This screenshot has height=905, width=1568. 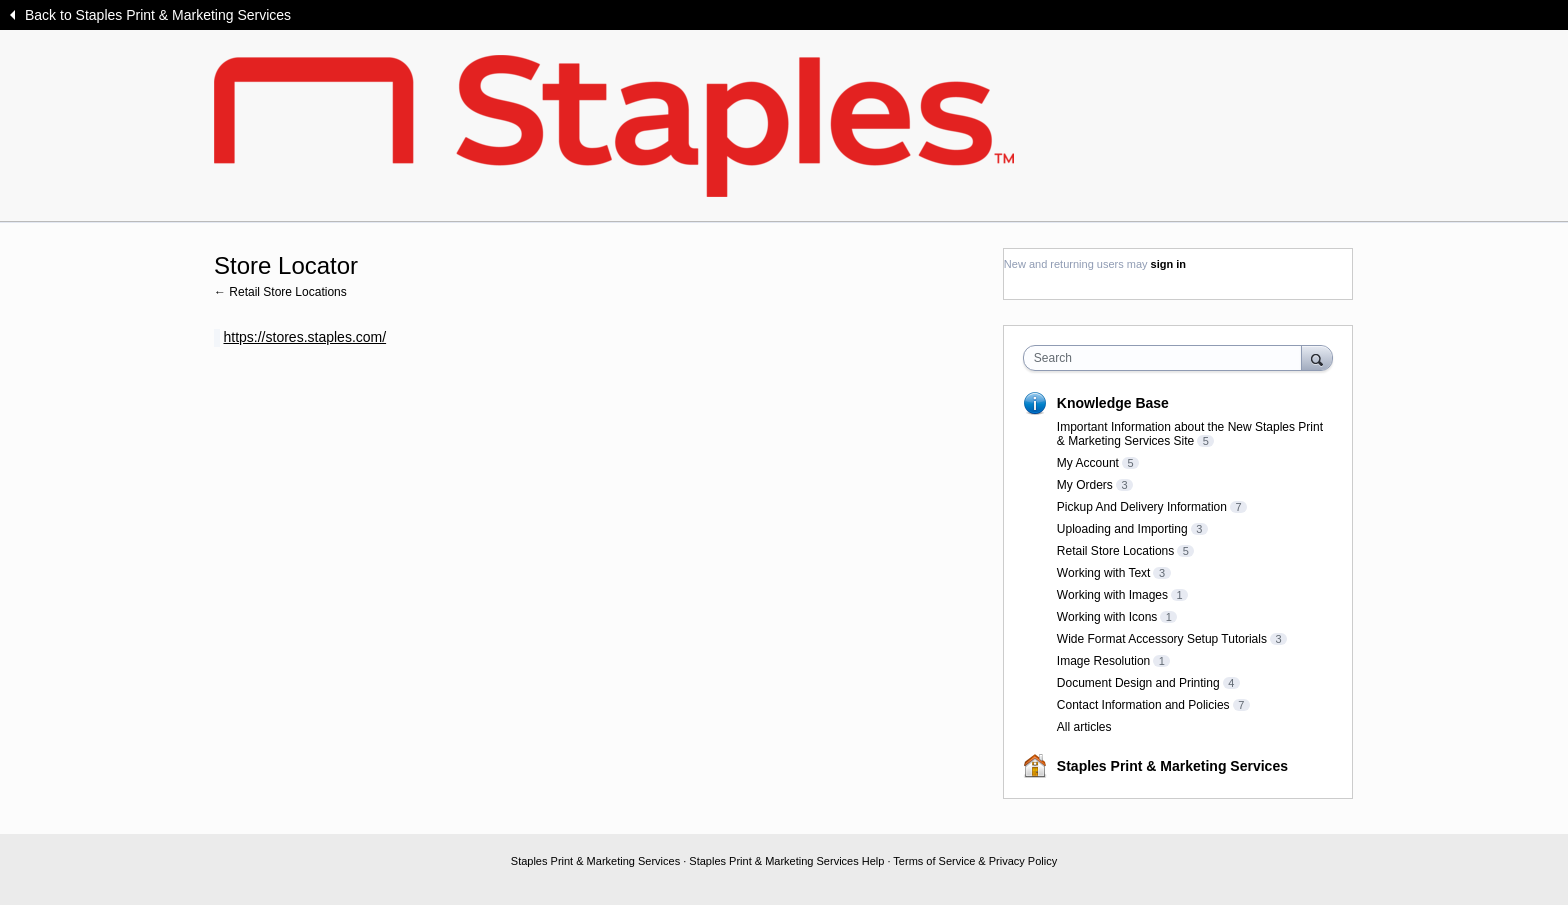 What do you see at coordinates (1084, 727) in the screenshot?
I see `All articles` at bounding box center [1084, 727].